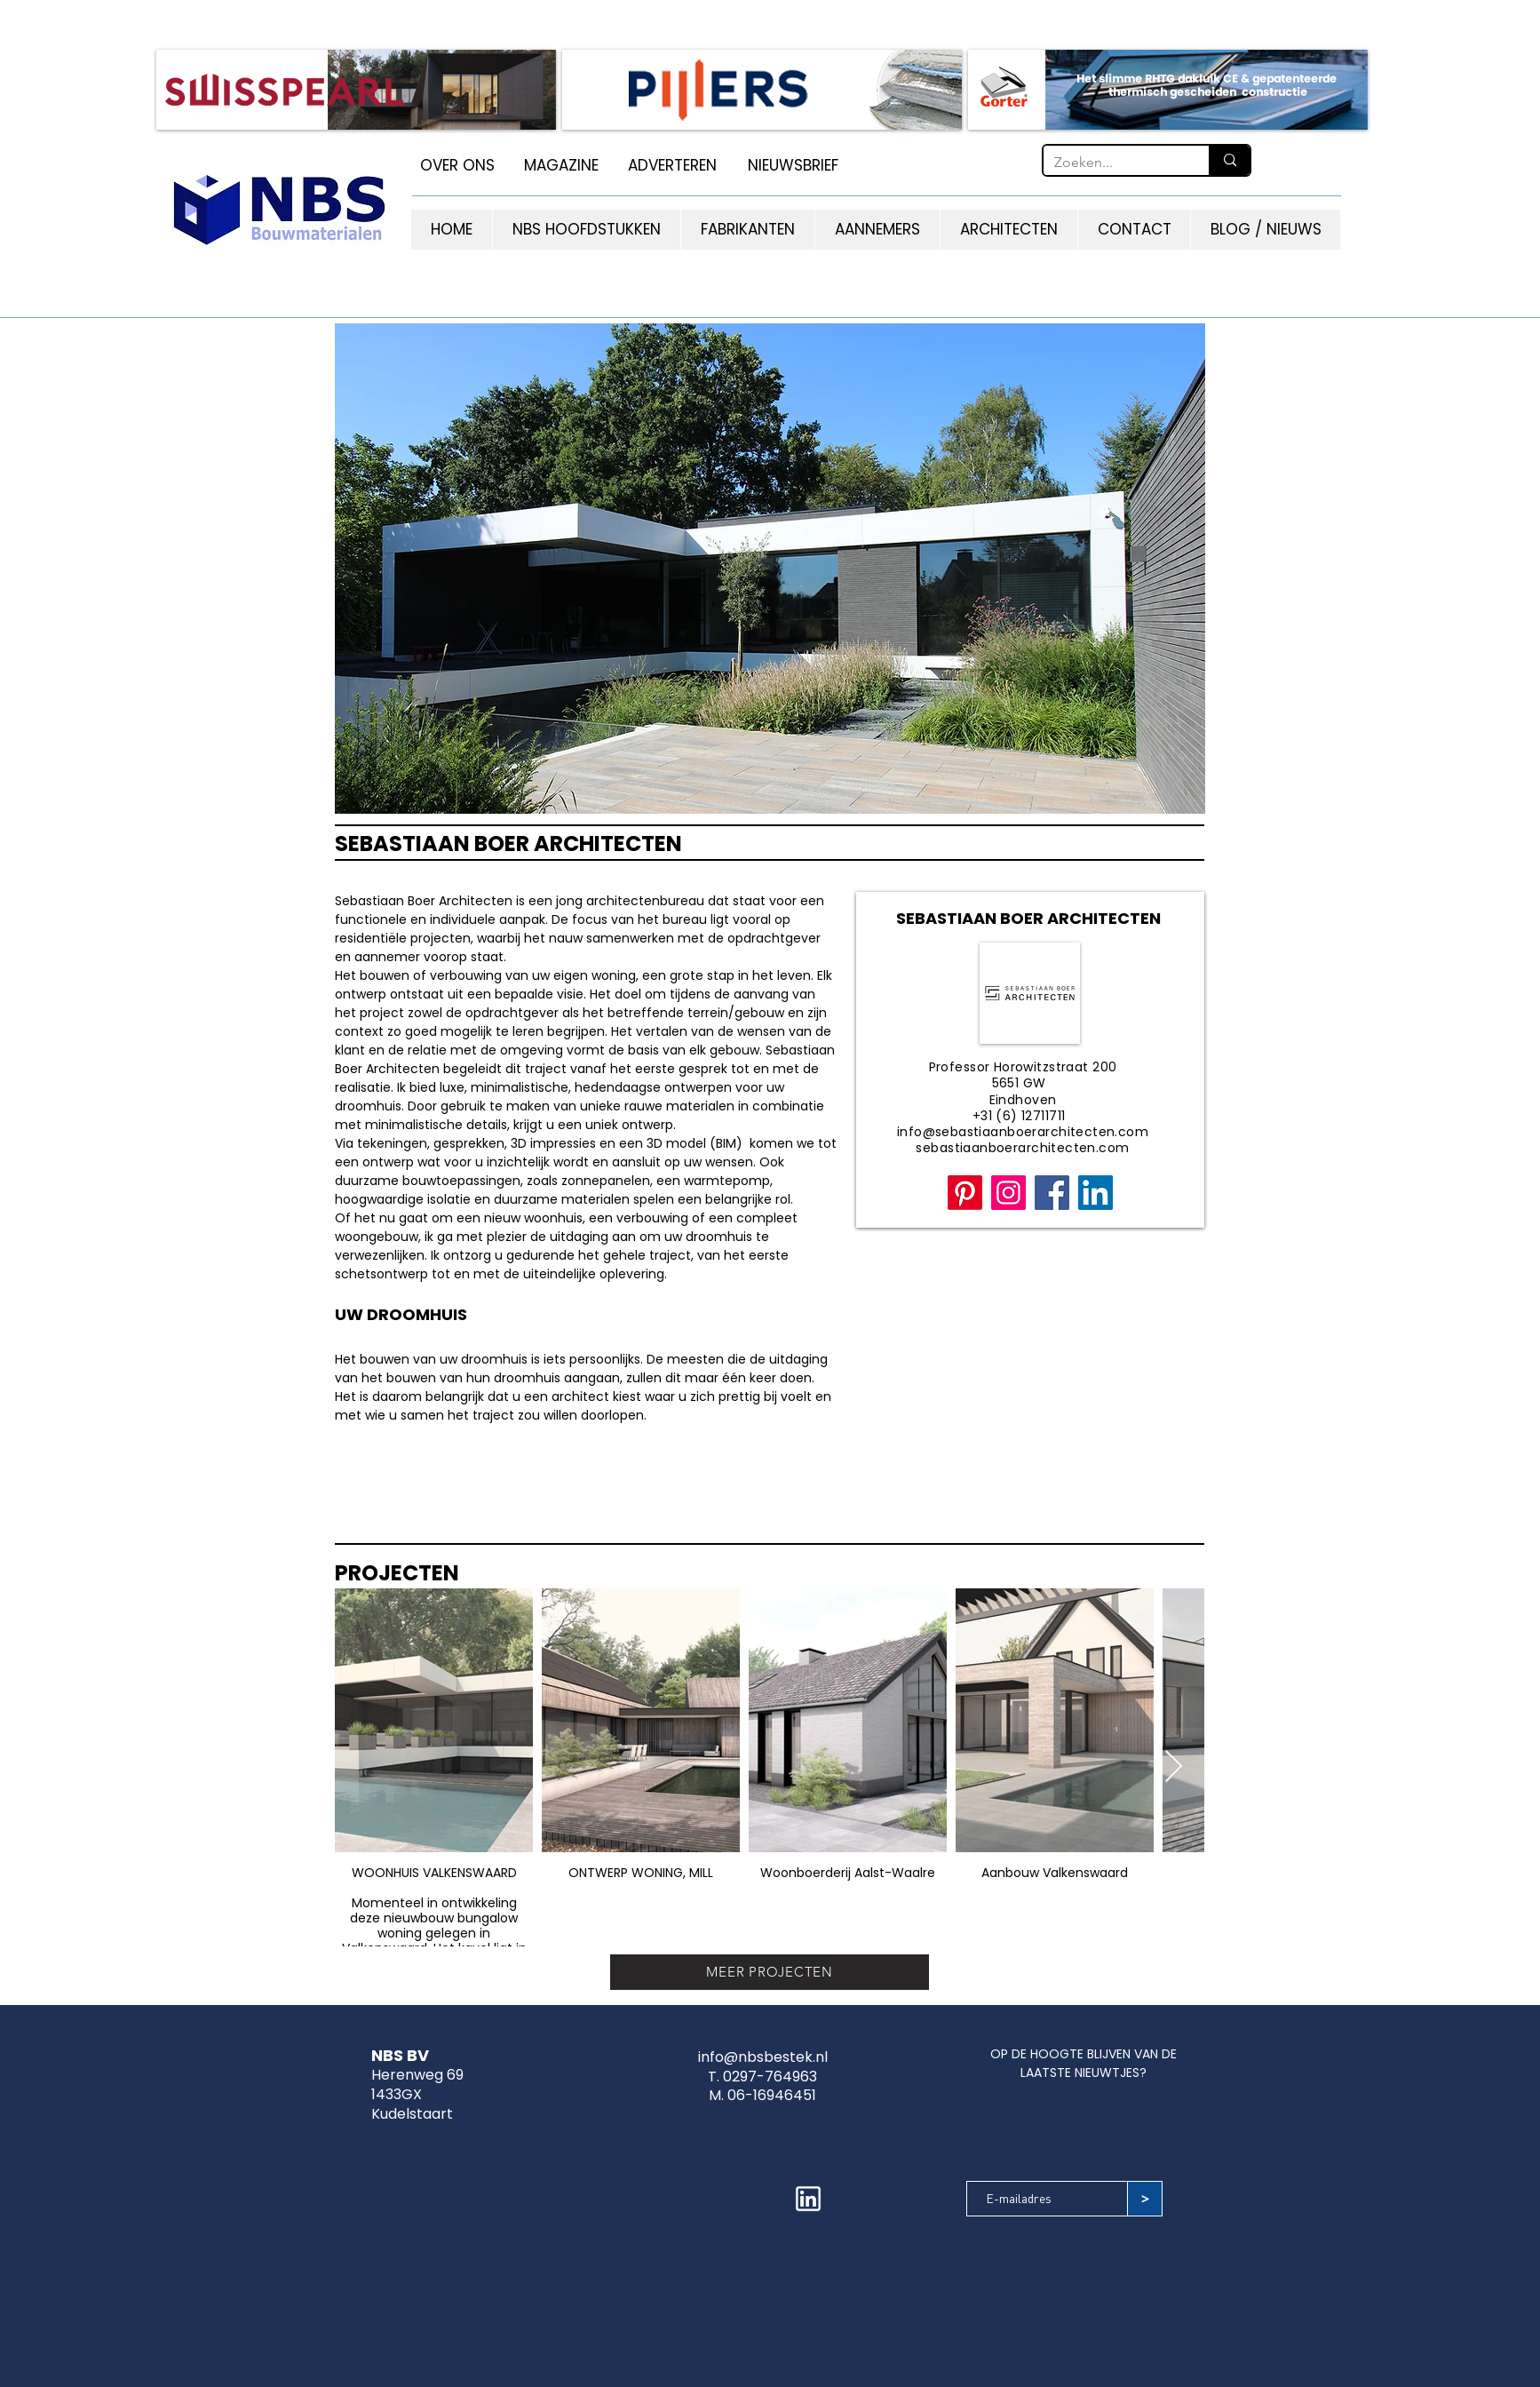  What do you see at coordinates (1173, 1767) in the screenshot?
I see `[Next Item]` at bounding box center [1173, 1767].